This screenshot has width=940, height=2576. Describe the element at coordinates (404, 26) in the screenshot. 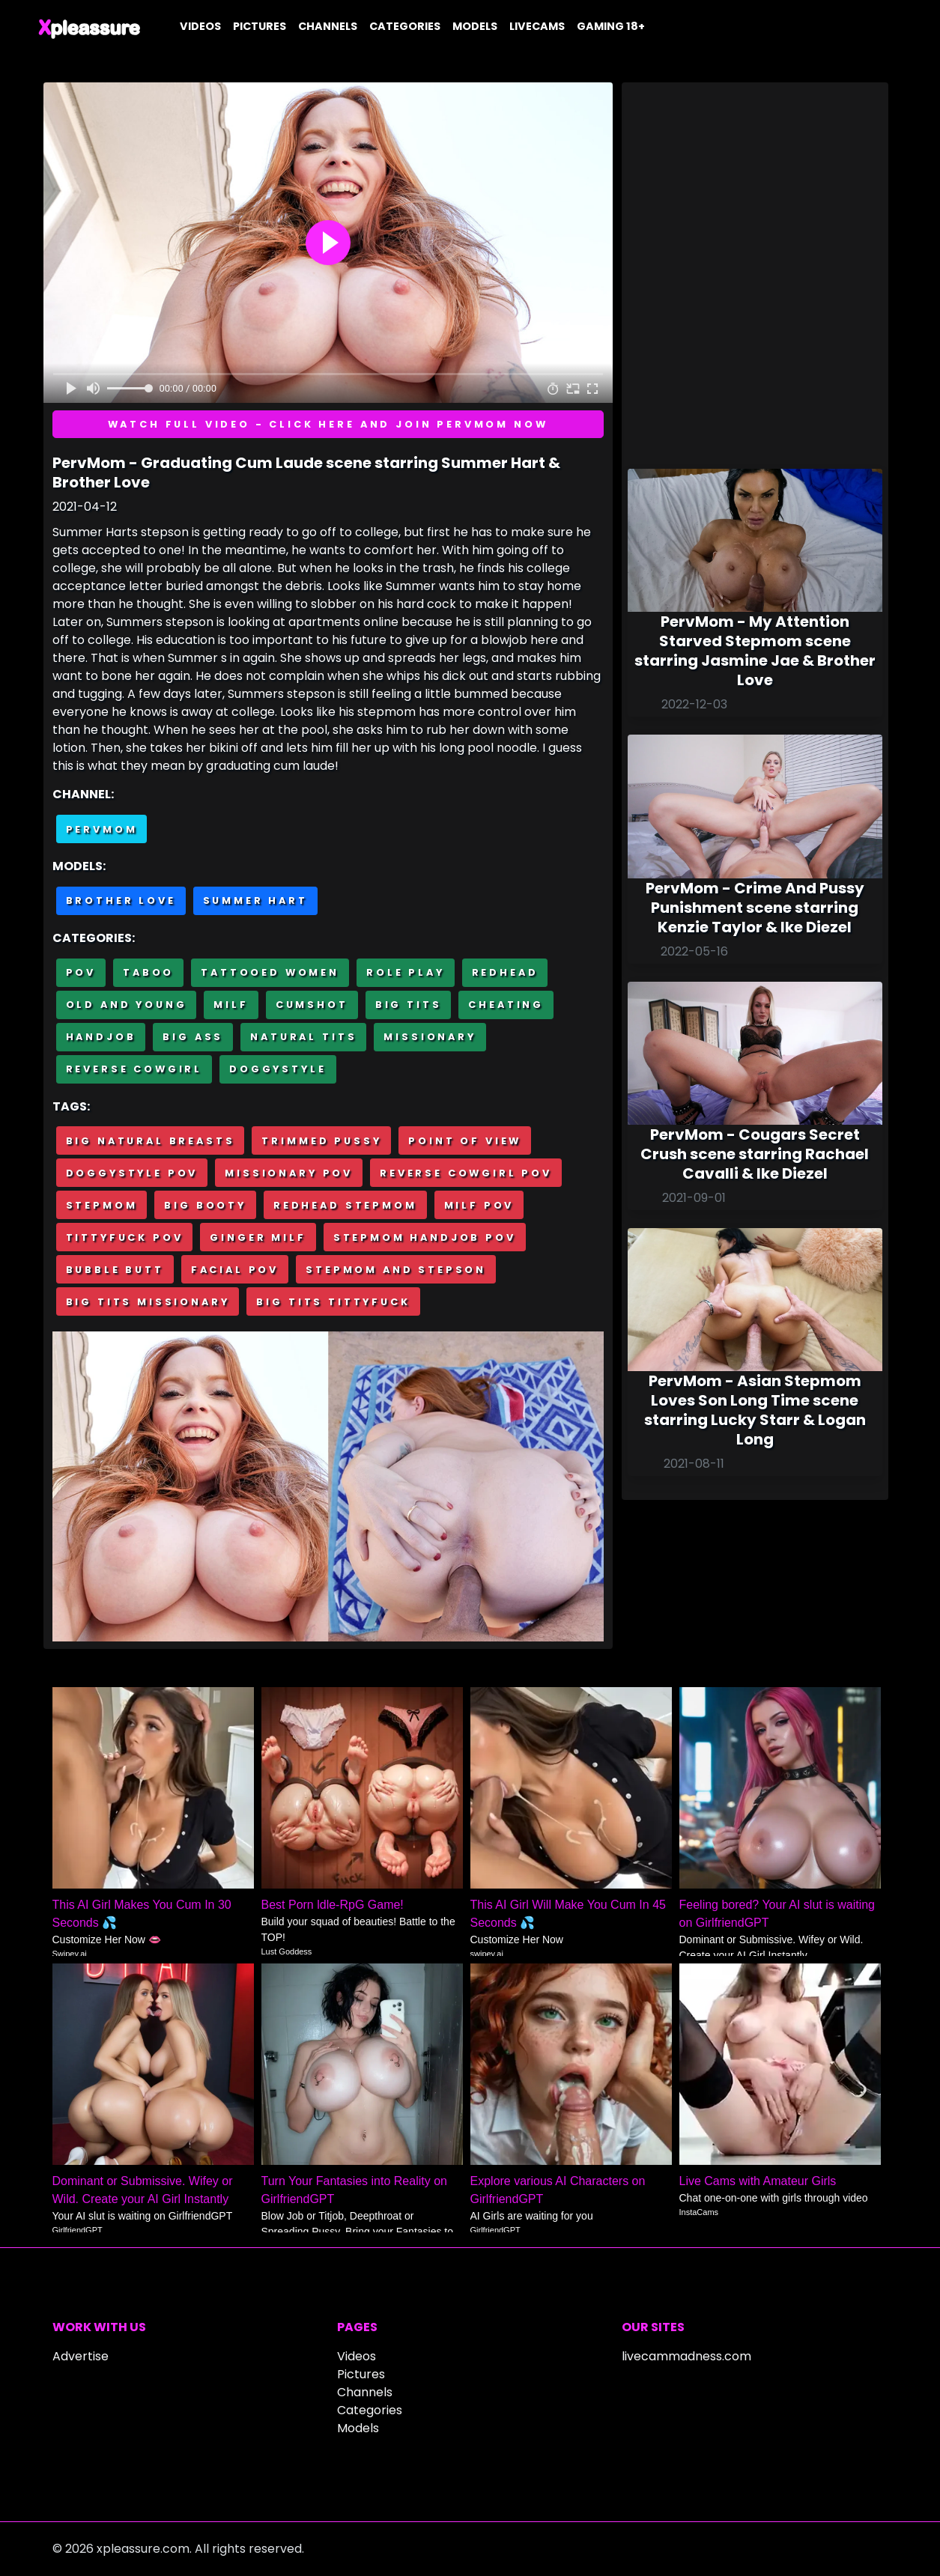

I see `Categories` at that location.